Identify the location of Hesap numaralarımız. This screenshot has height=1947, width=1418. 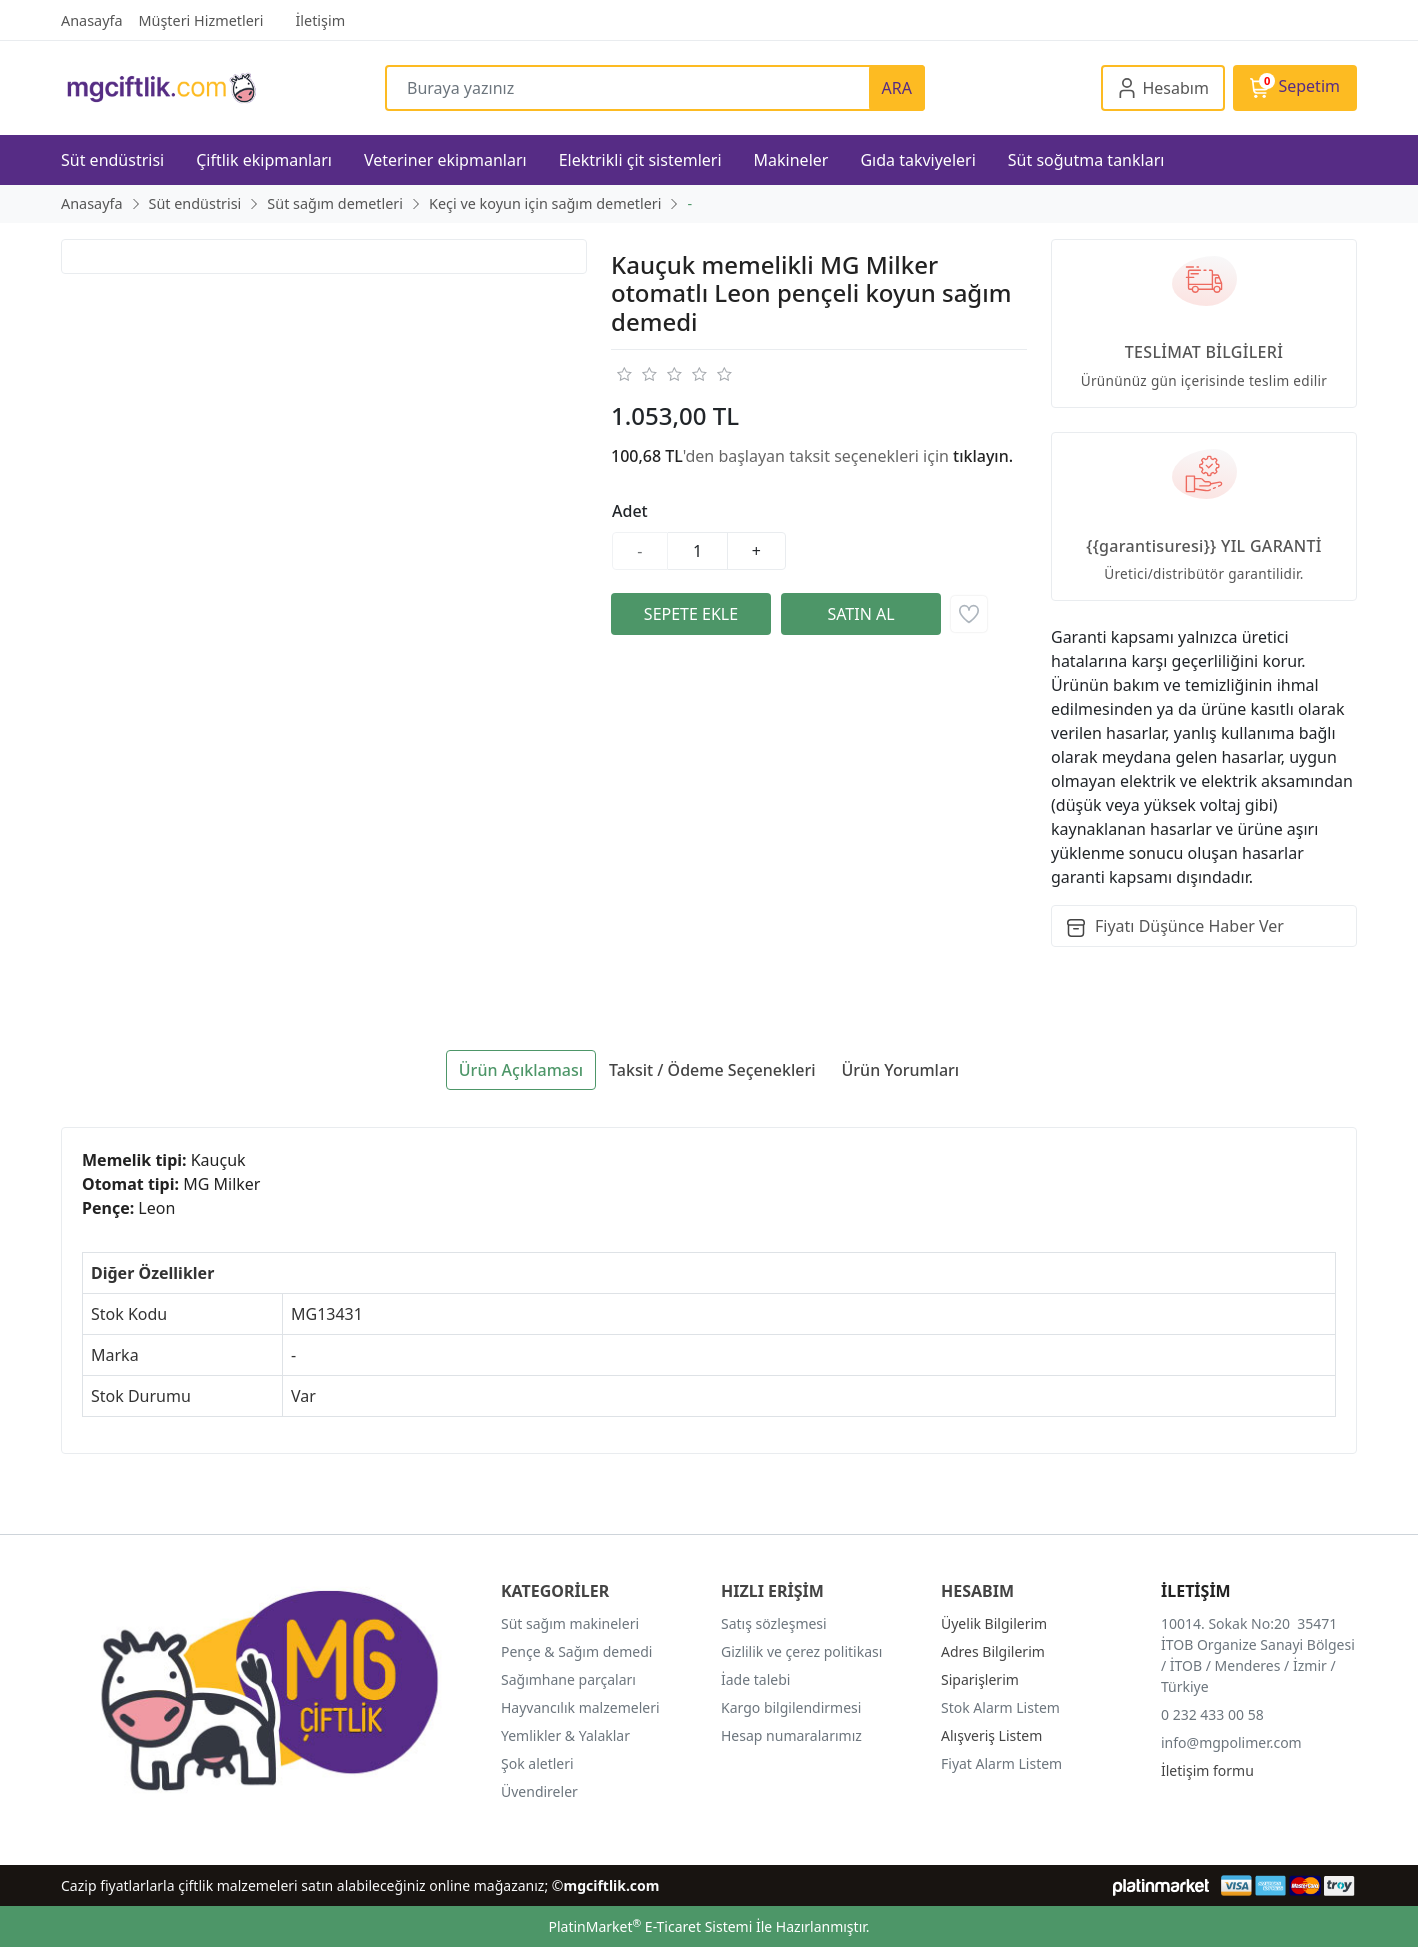
(791, 1735).